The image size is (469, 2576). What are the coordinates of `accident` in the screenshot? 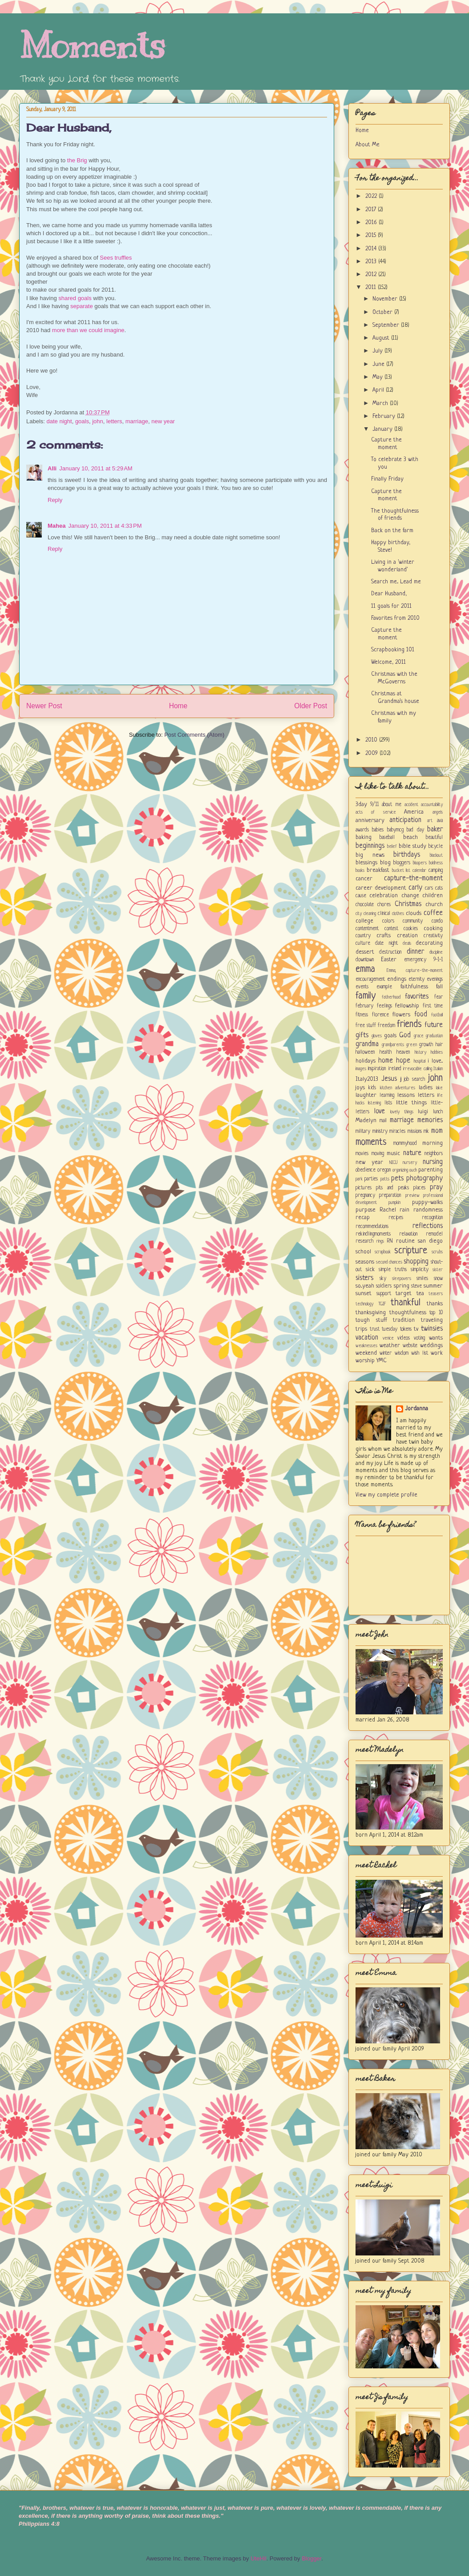 It's located at (411, 804).